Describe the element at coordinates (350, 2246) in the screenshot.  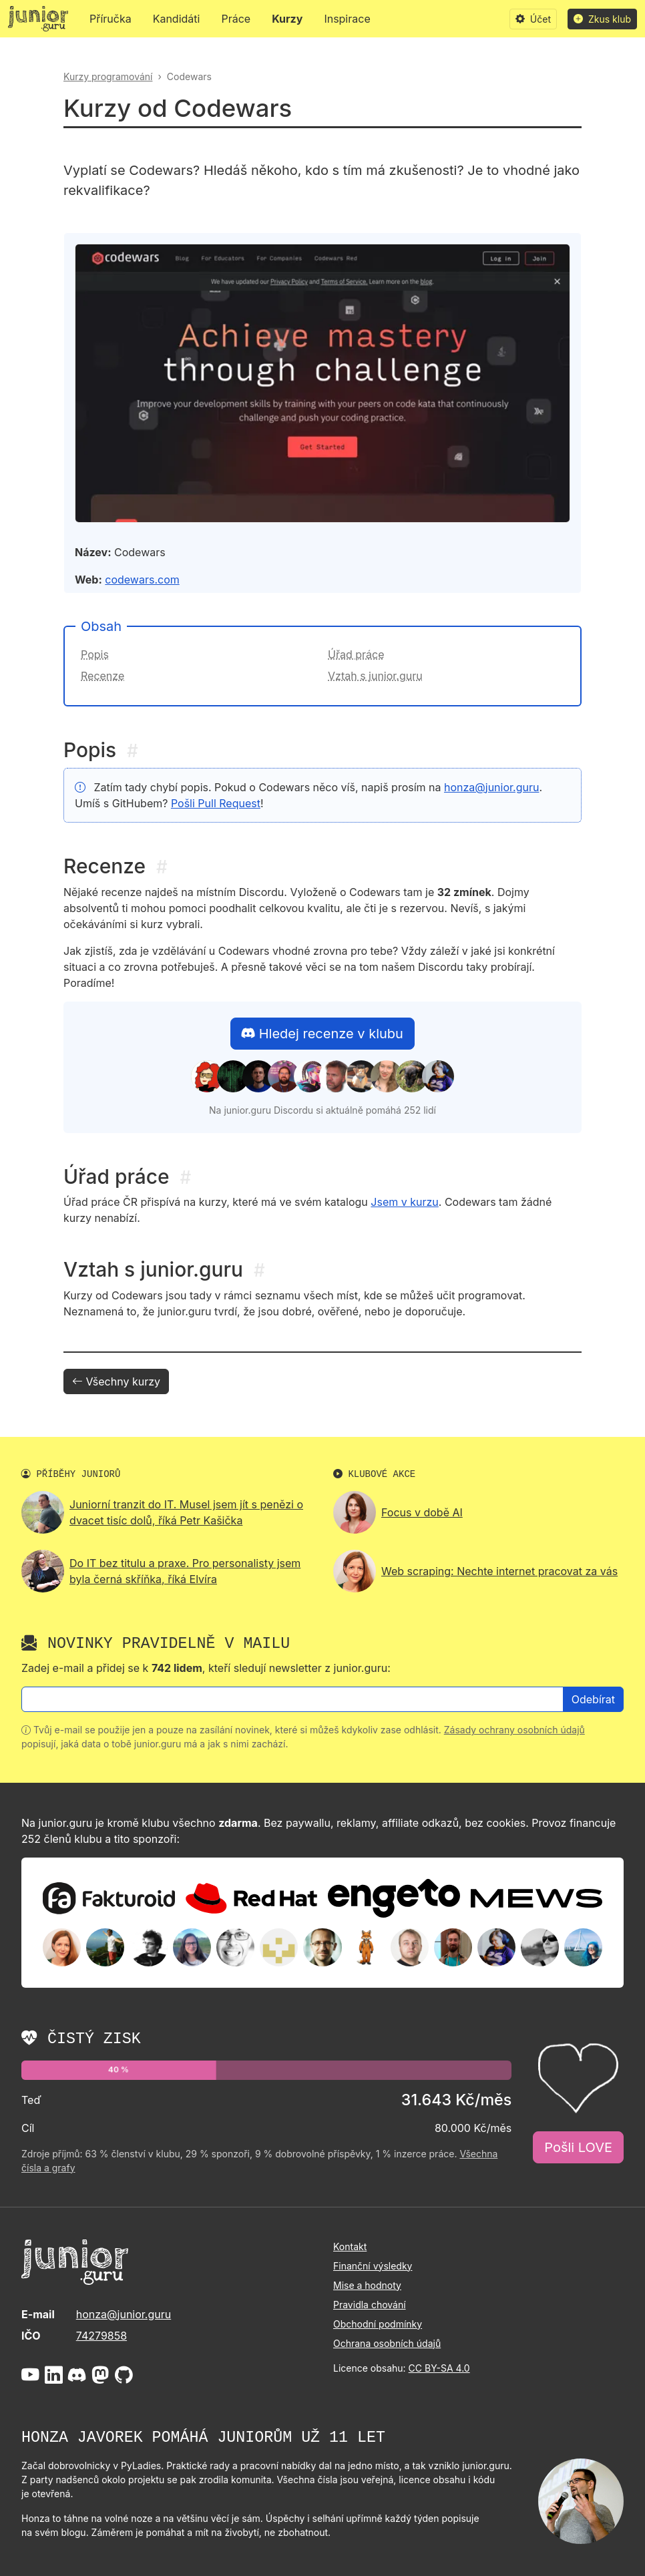
I see `Kontakt` at that location.